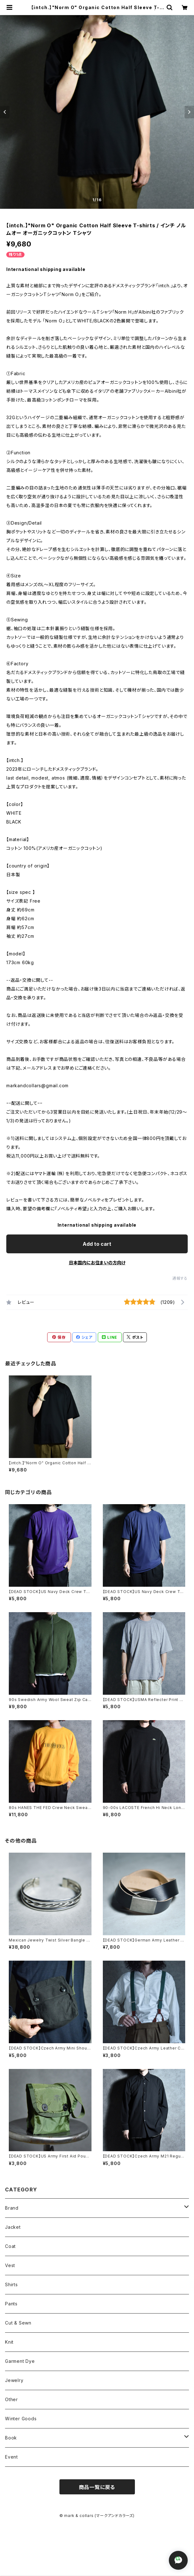 The width and height of the screenshot is (194, 2576). I want to click on Cut & Sewn, so click(18, 2322).